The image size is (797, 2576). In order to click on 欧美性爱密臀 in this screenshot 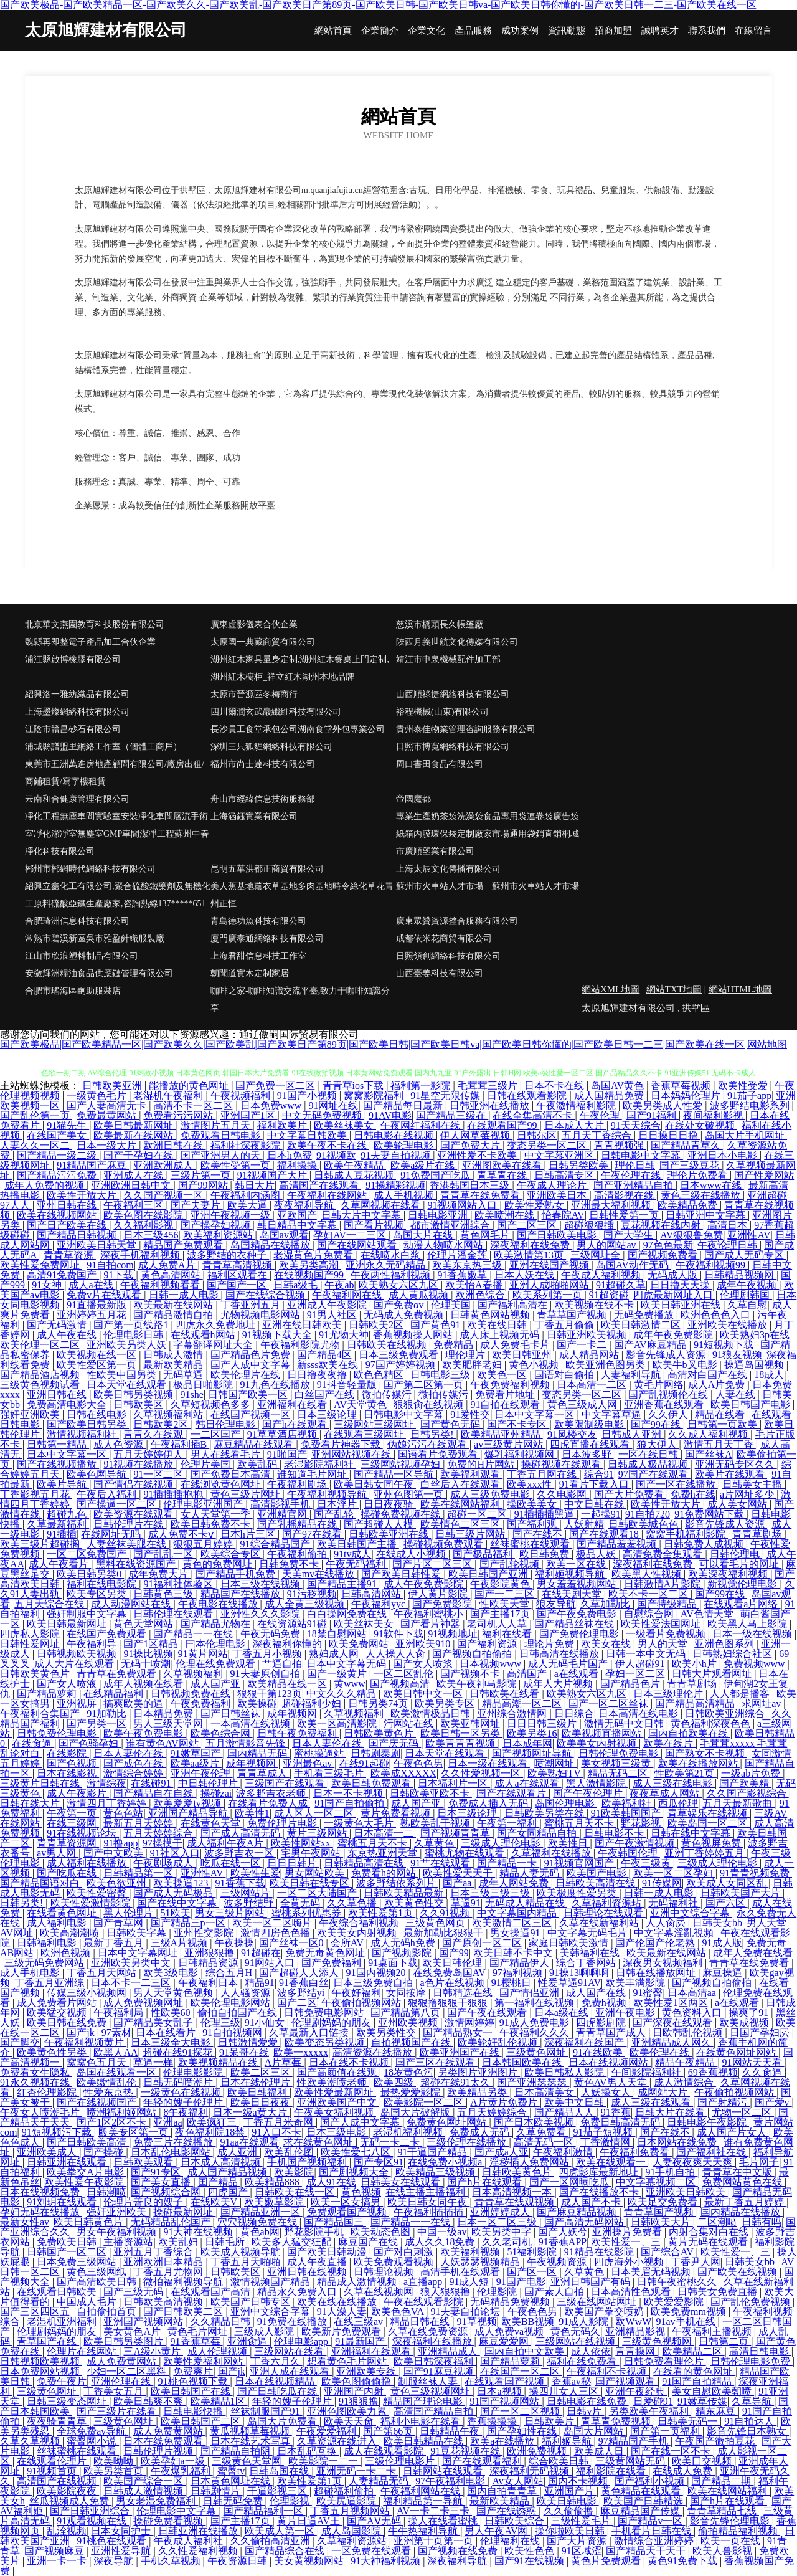, I will do `click(98, 1893)`.